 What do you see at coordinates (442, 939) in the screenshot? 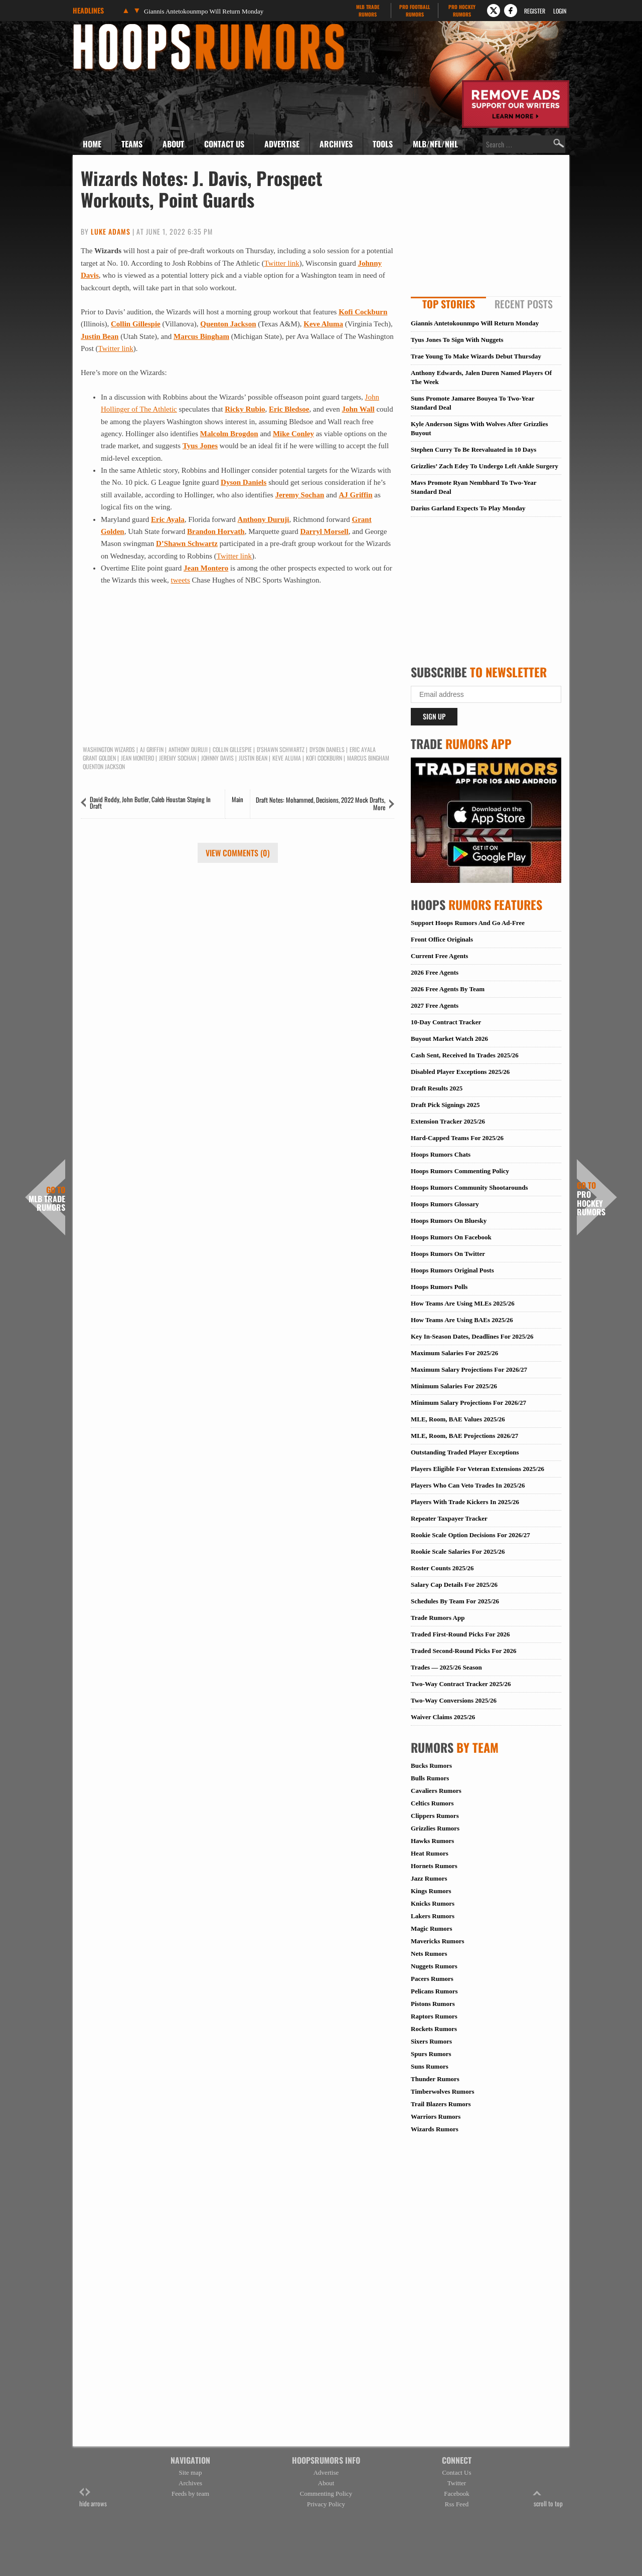
I see `Front Office Originals` at bounding box center [442, 939].